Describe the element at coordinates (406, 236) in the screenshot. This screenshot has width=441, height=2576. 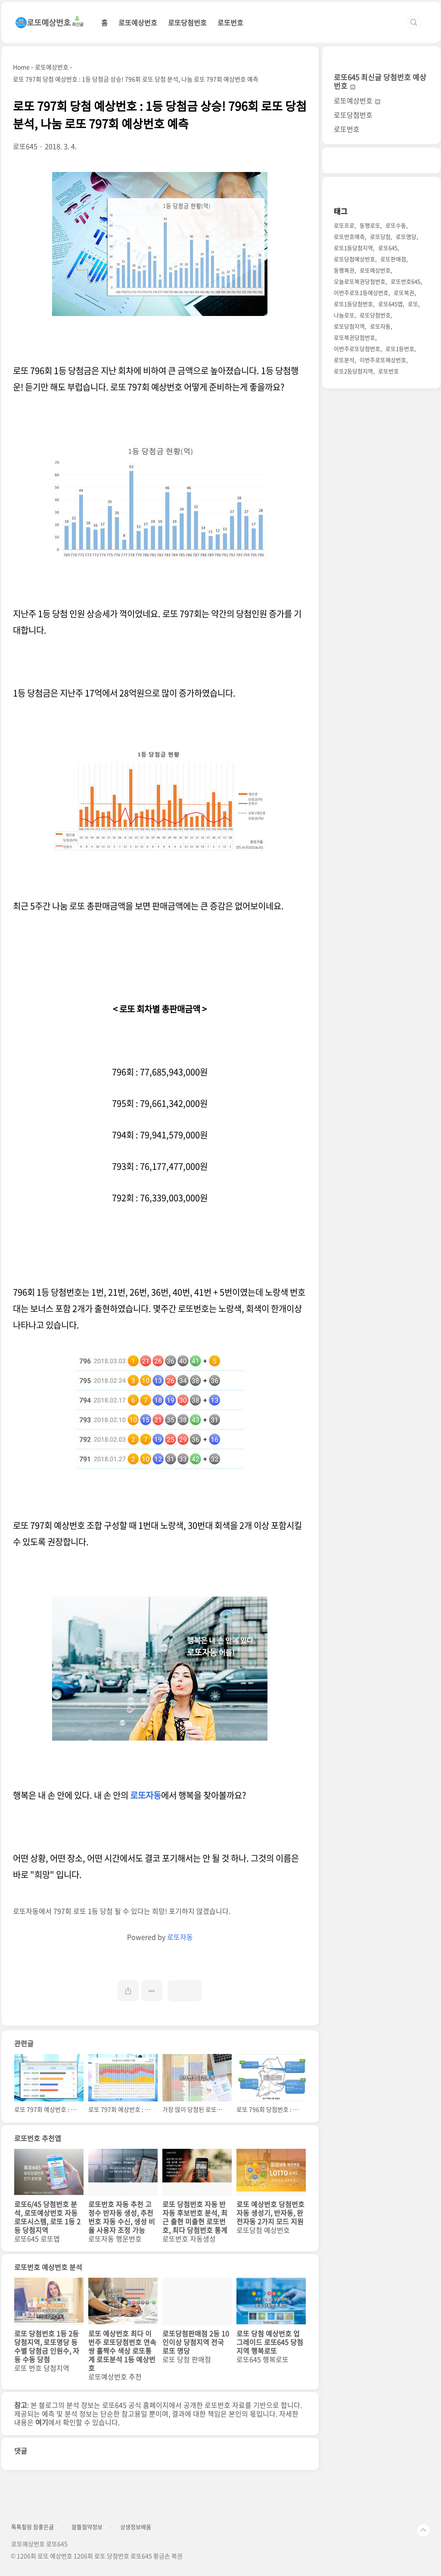
I see `로또명당` at that location.